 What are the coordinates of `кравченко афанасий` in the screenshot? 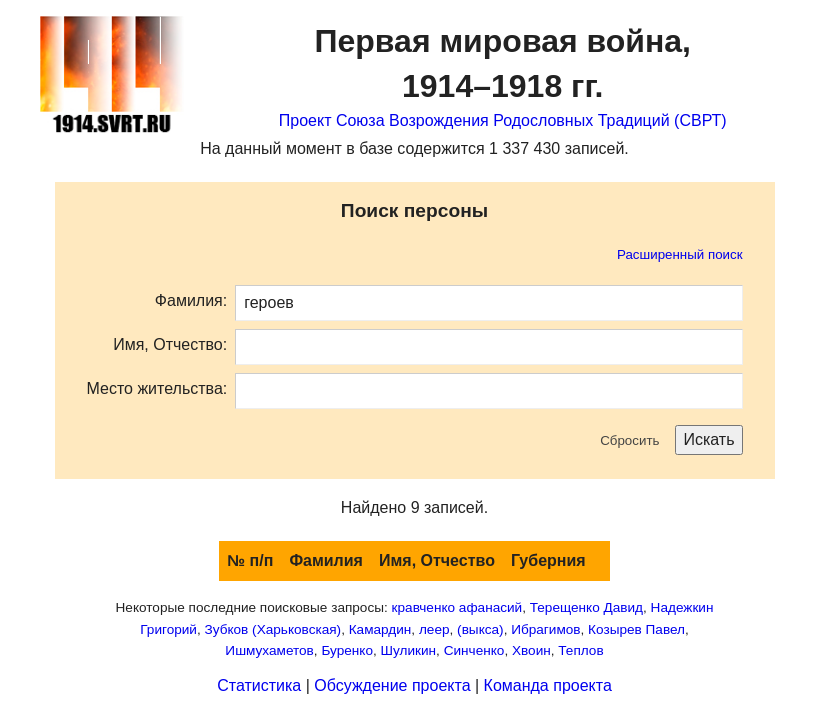 It's located at (457, 607).